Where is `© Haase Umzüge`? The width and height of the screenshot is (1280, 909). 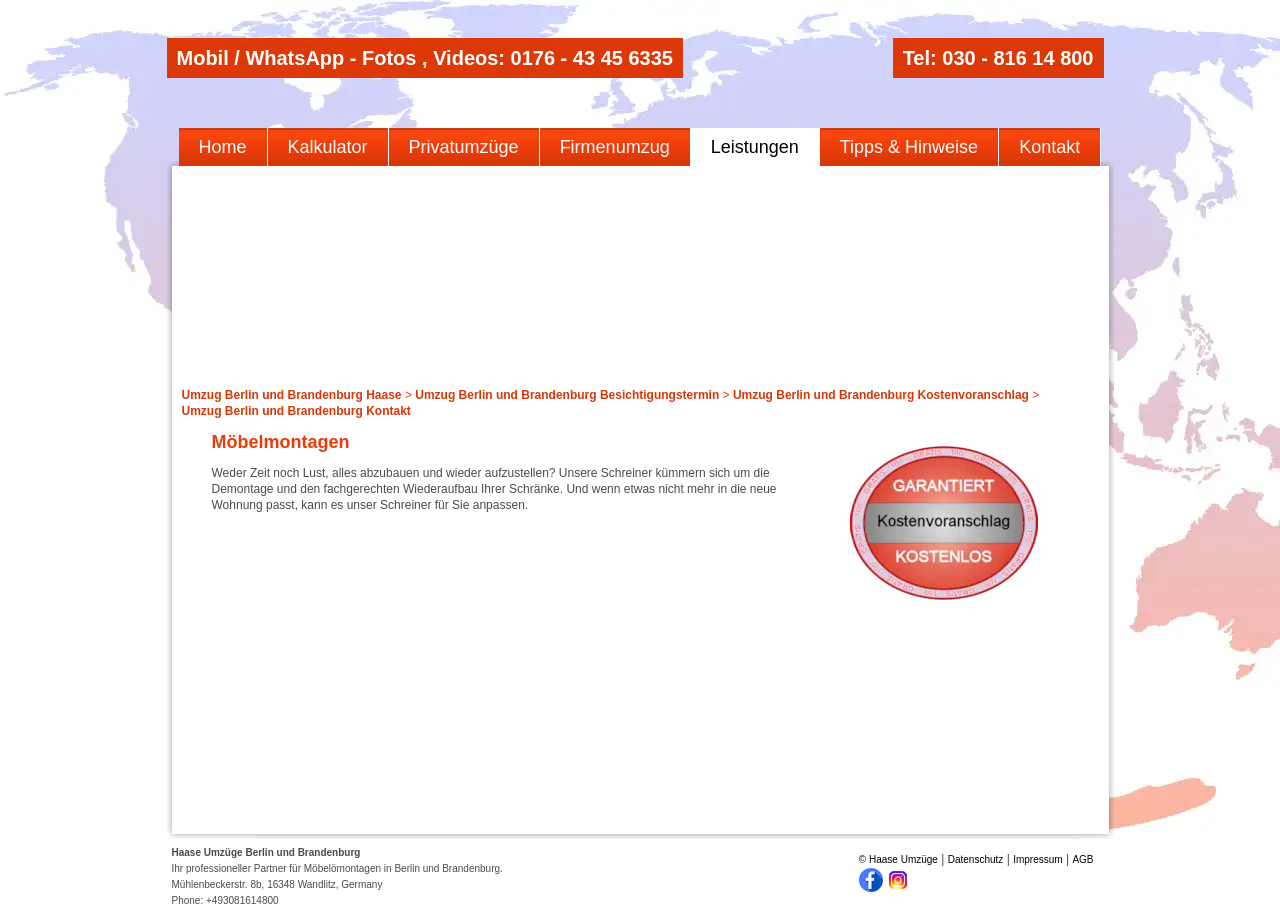 © Haase Umzüge is located at coordinates (898, 859).